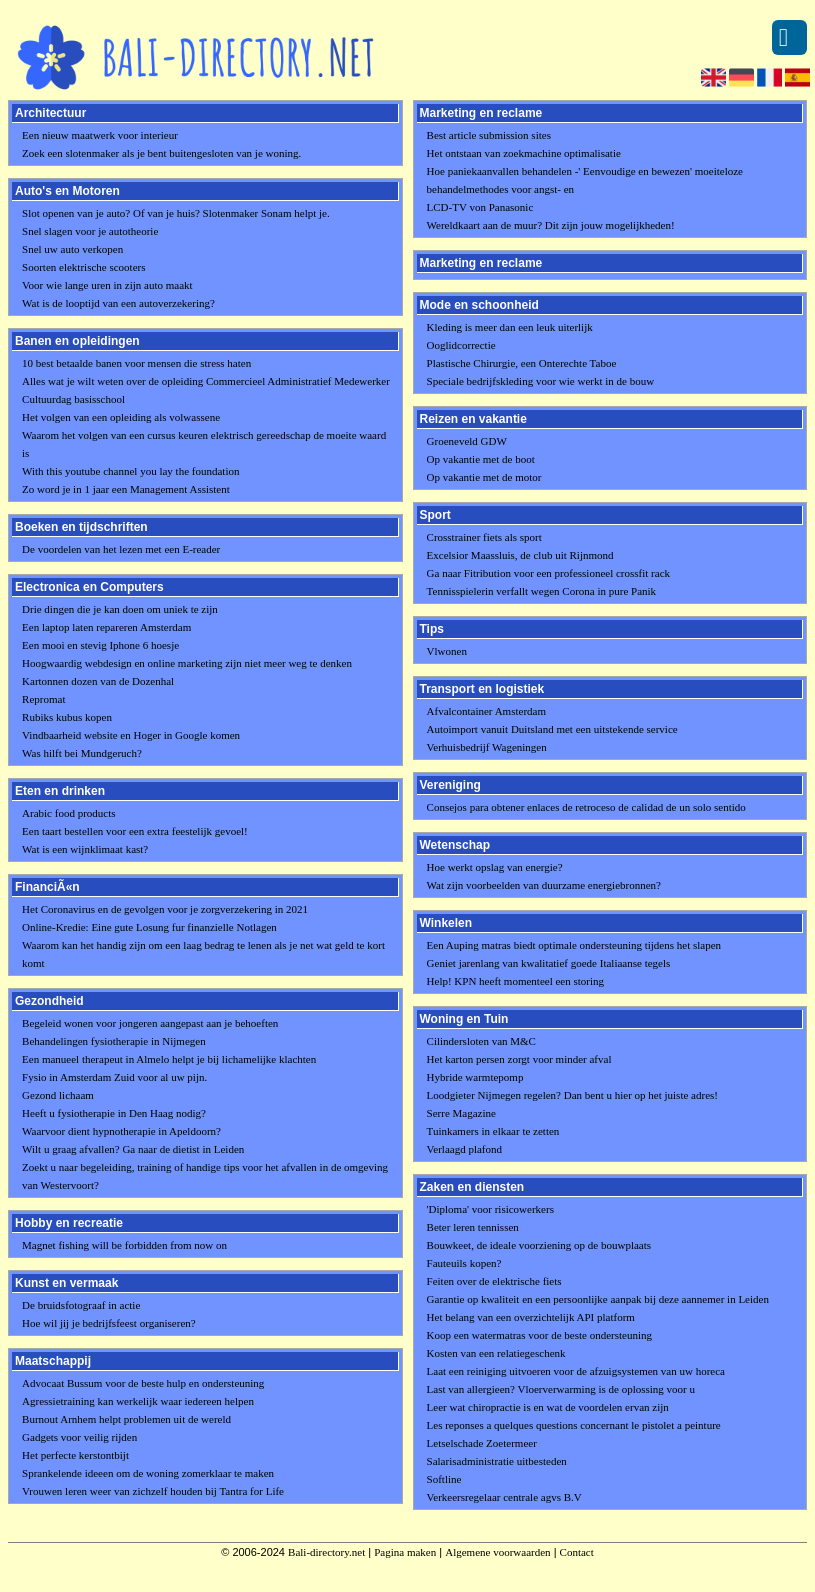 The image size is (815, 1592). I want to click on Verkeersregelaar centrale agvs B.V, so click(504, 1497).